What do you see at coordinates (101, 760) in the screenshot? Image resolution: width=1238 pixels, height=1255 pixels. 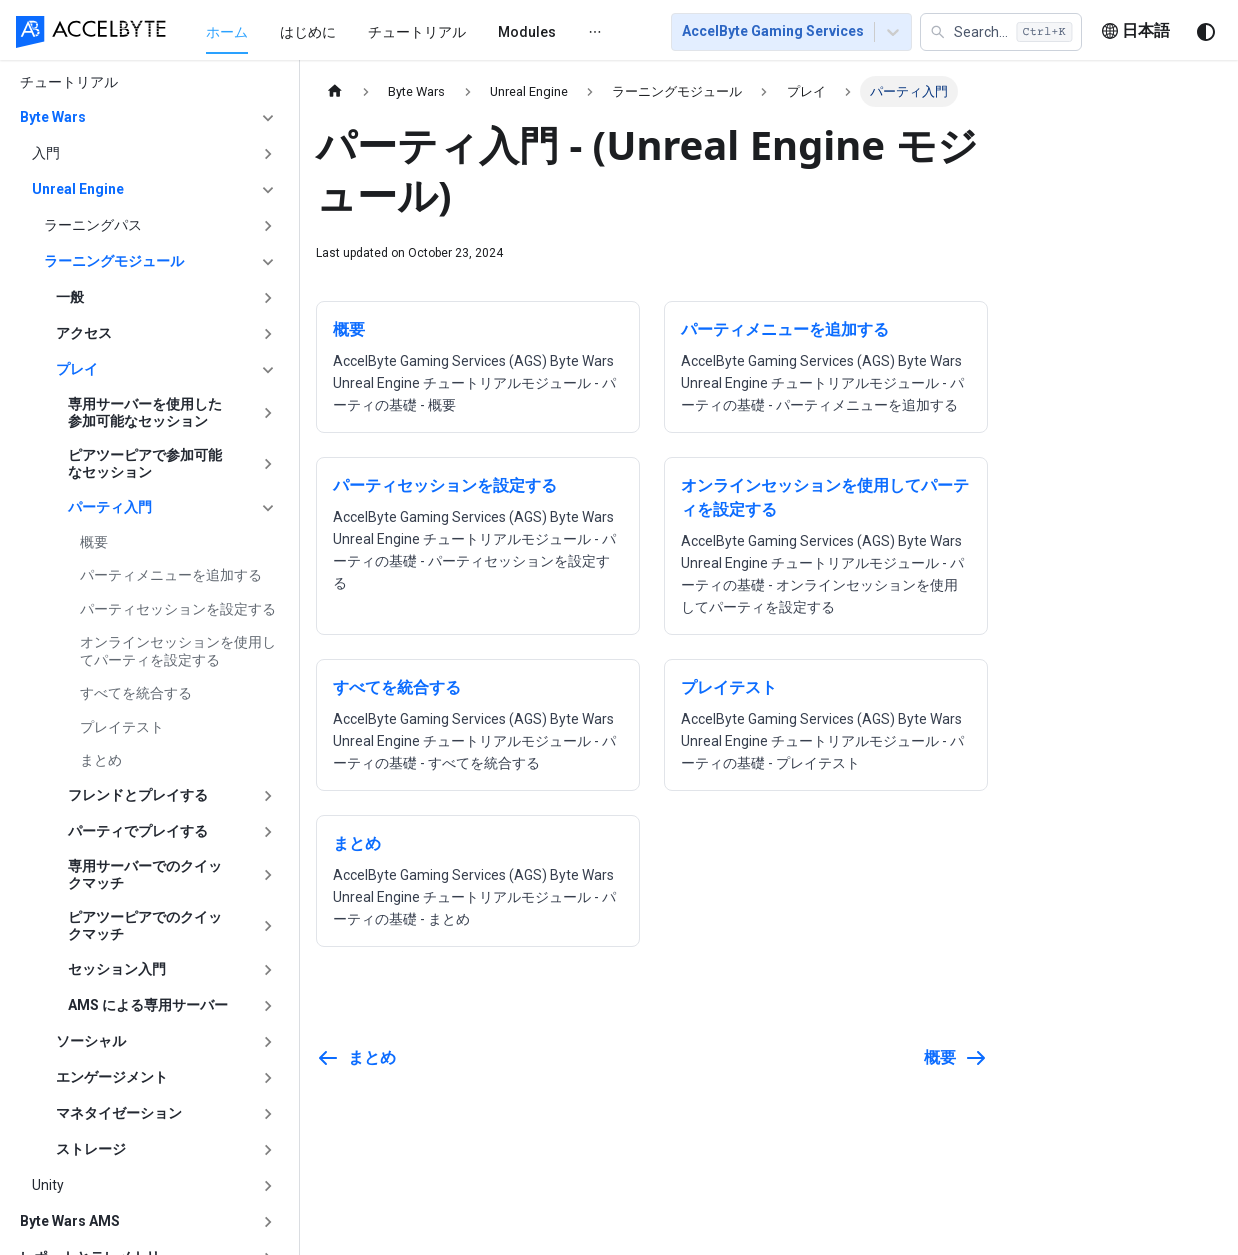 I see `まとめ` at bounding box center [101, 760].